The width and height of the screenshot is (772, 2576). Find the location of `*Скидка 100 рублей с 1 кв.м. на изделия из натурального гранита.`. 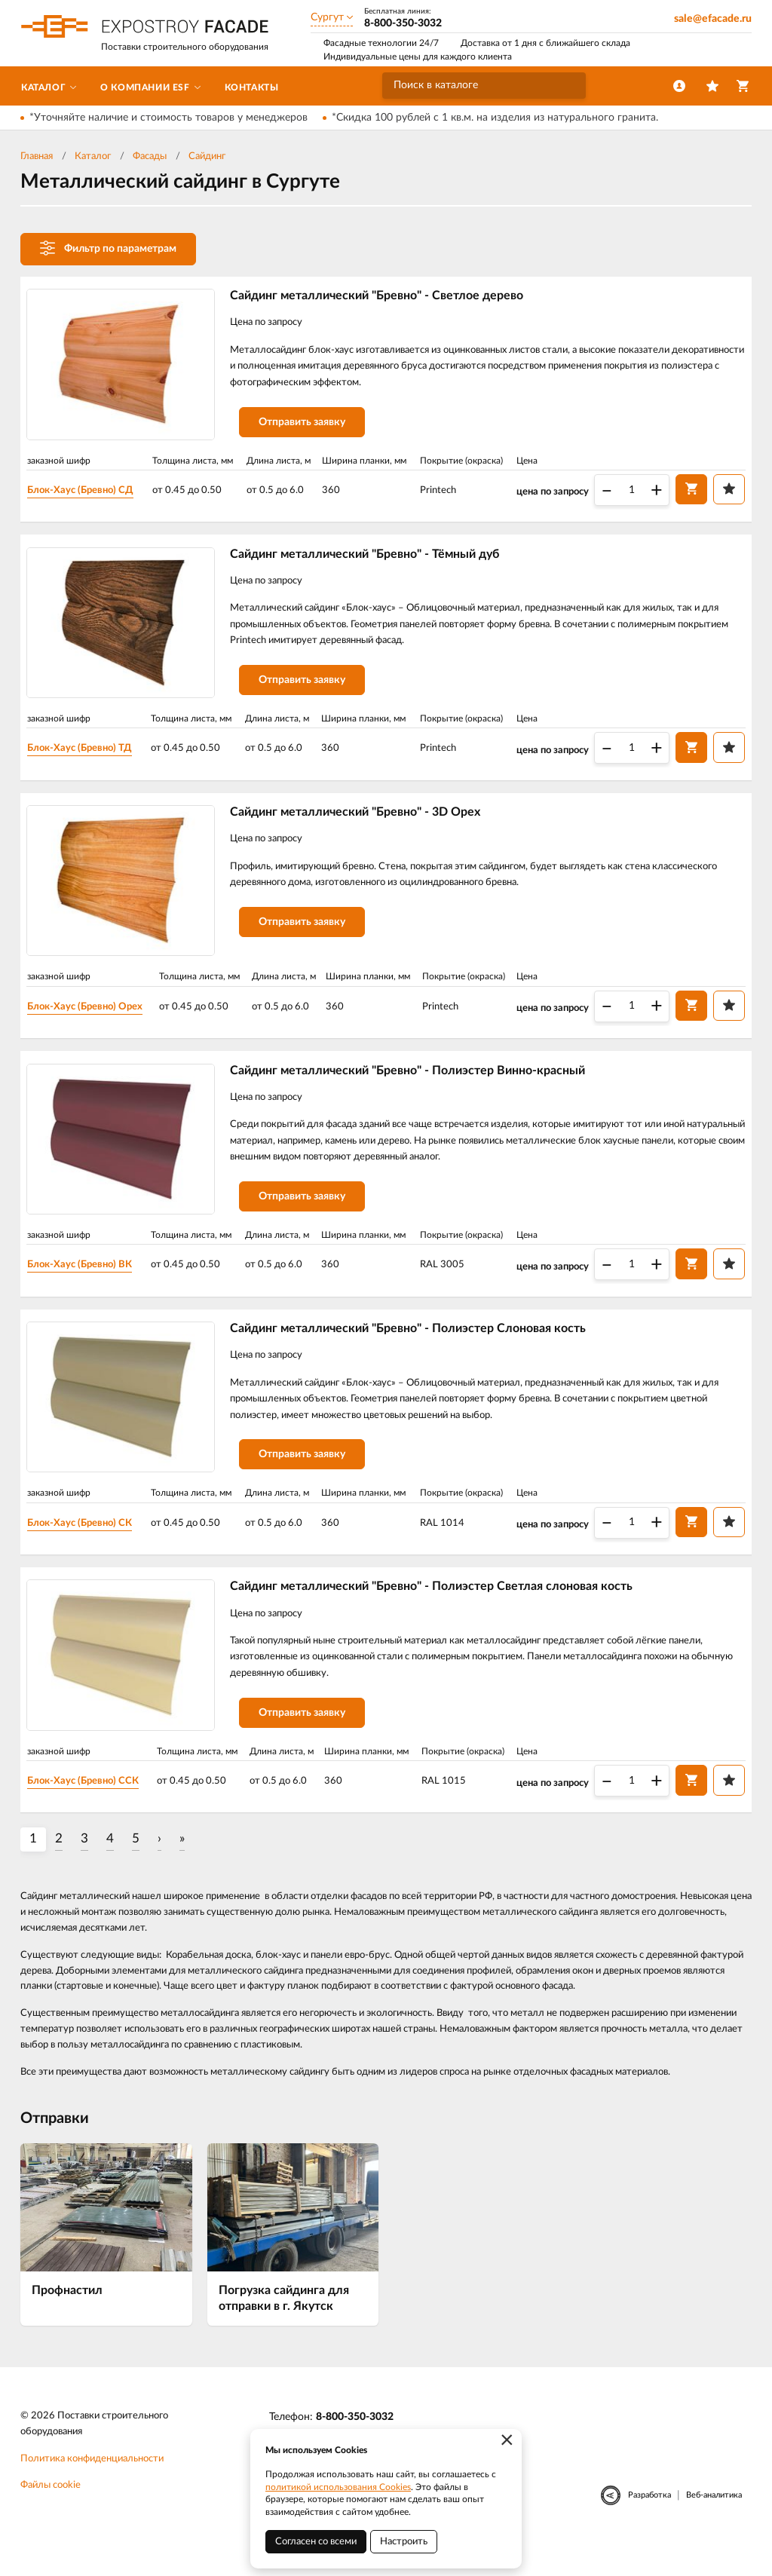

*Скидка 100 рублей с 1 кв.м. на изделия из натурального гранита. is located at coordinates (495, 117).